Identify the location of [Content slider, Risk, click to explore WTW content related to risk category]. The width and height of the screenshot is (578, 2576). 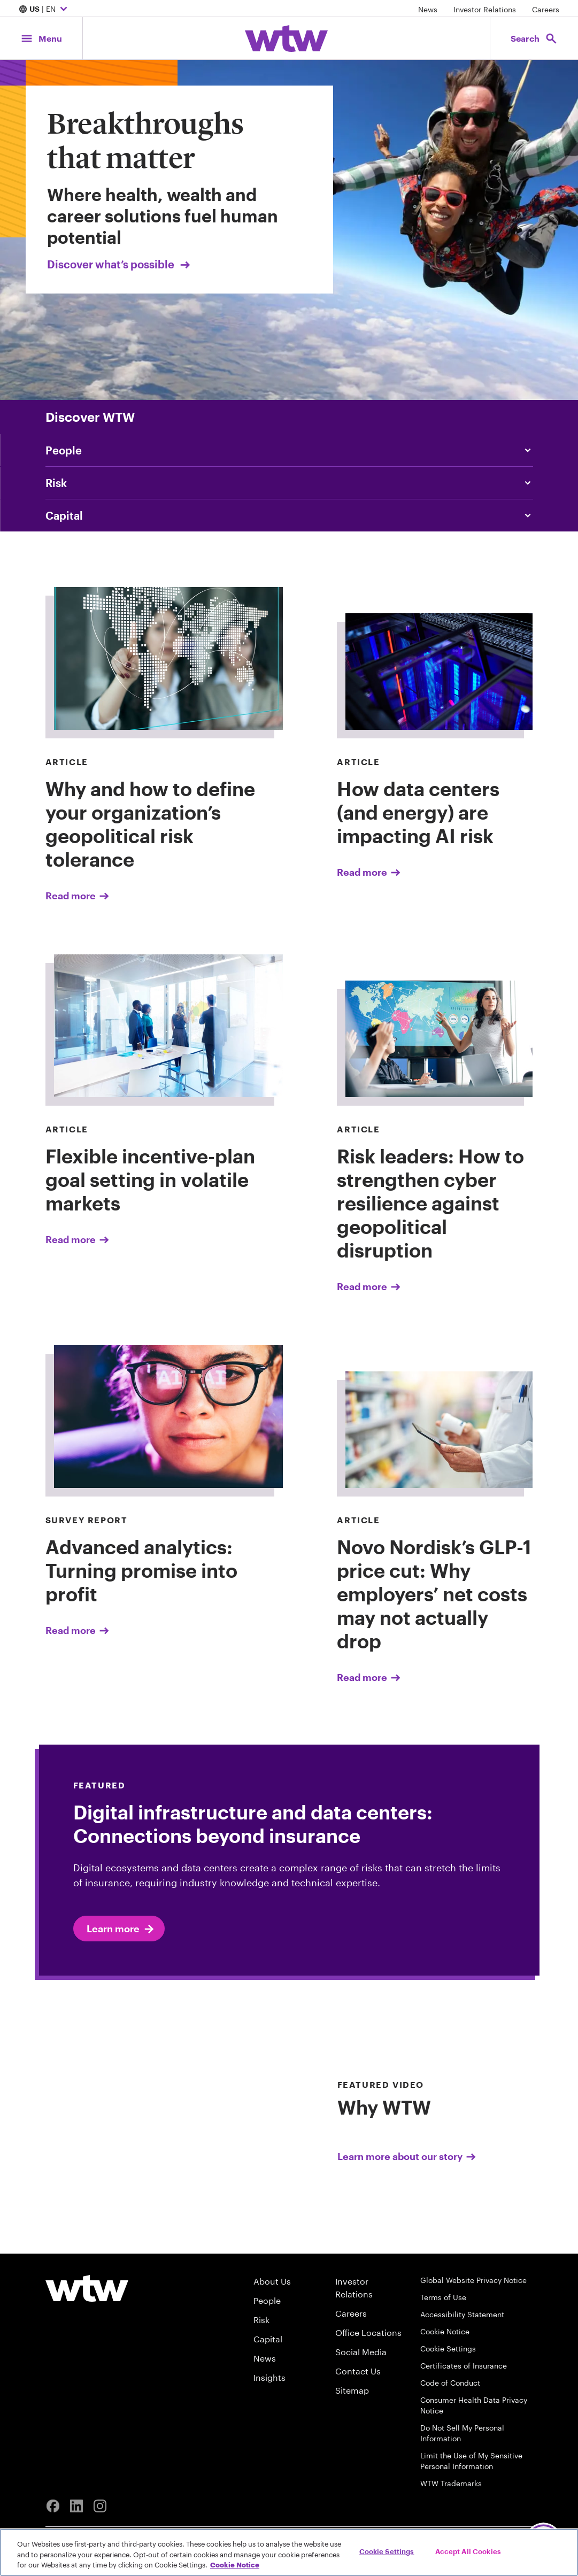
(289, 483).